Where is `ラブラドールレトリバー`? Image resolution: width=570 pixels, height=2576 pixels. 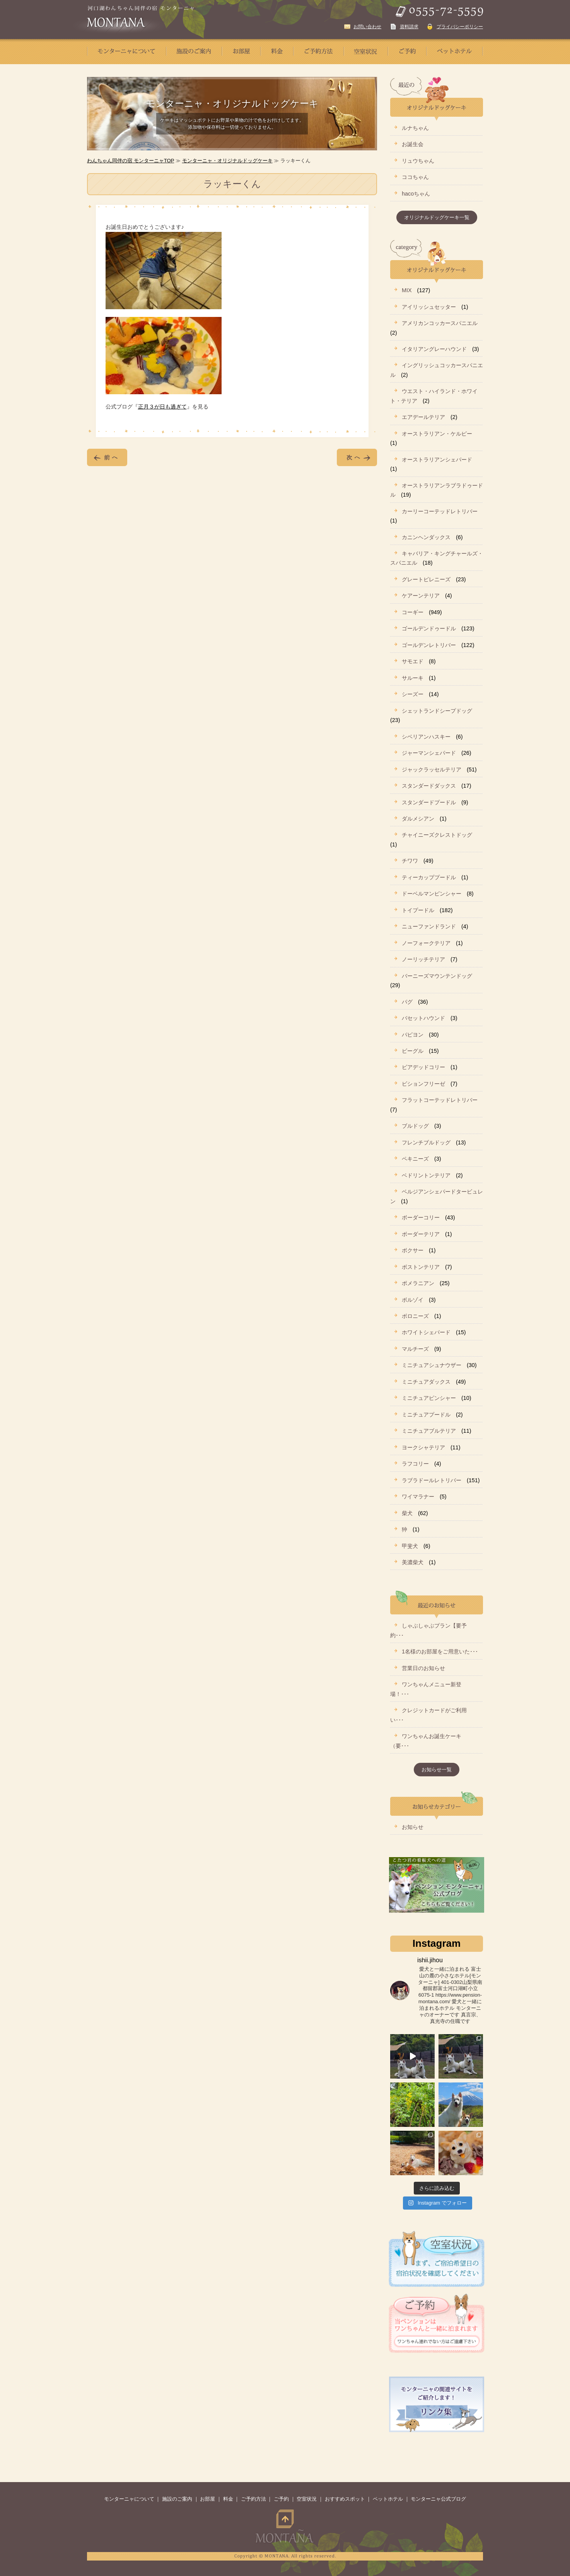
ラブラドールレトリバー is located at coordinates (431, 1480).